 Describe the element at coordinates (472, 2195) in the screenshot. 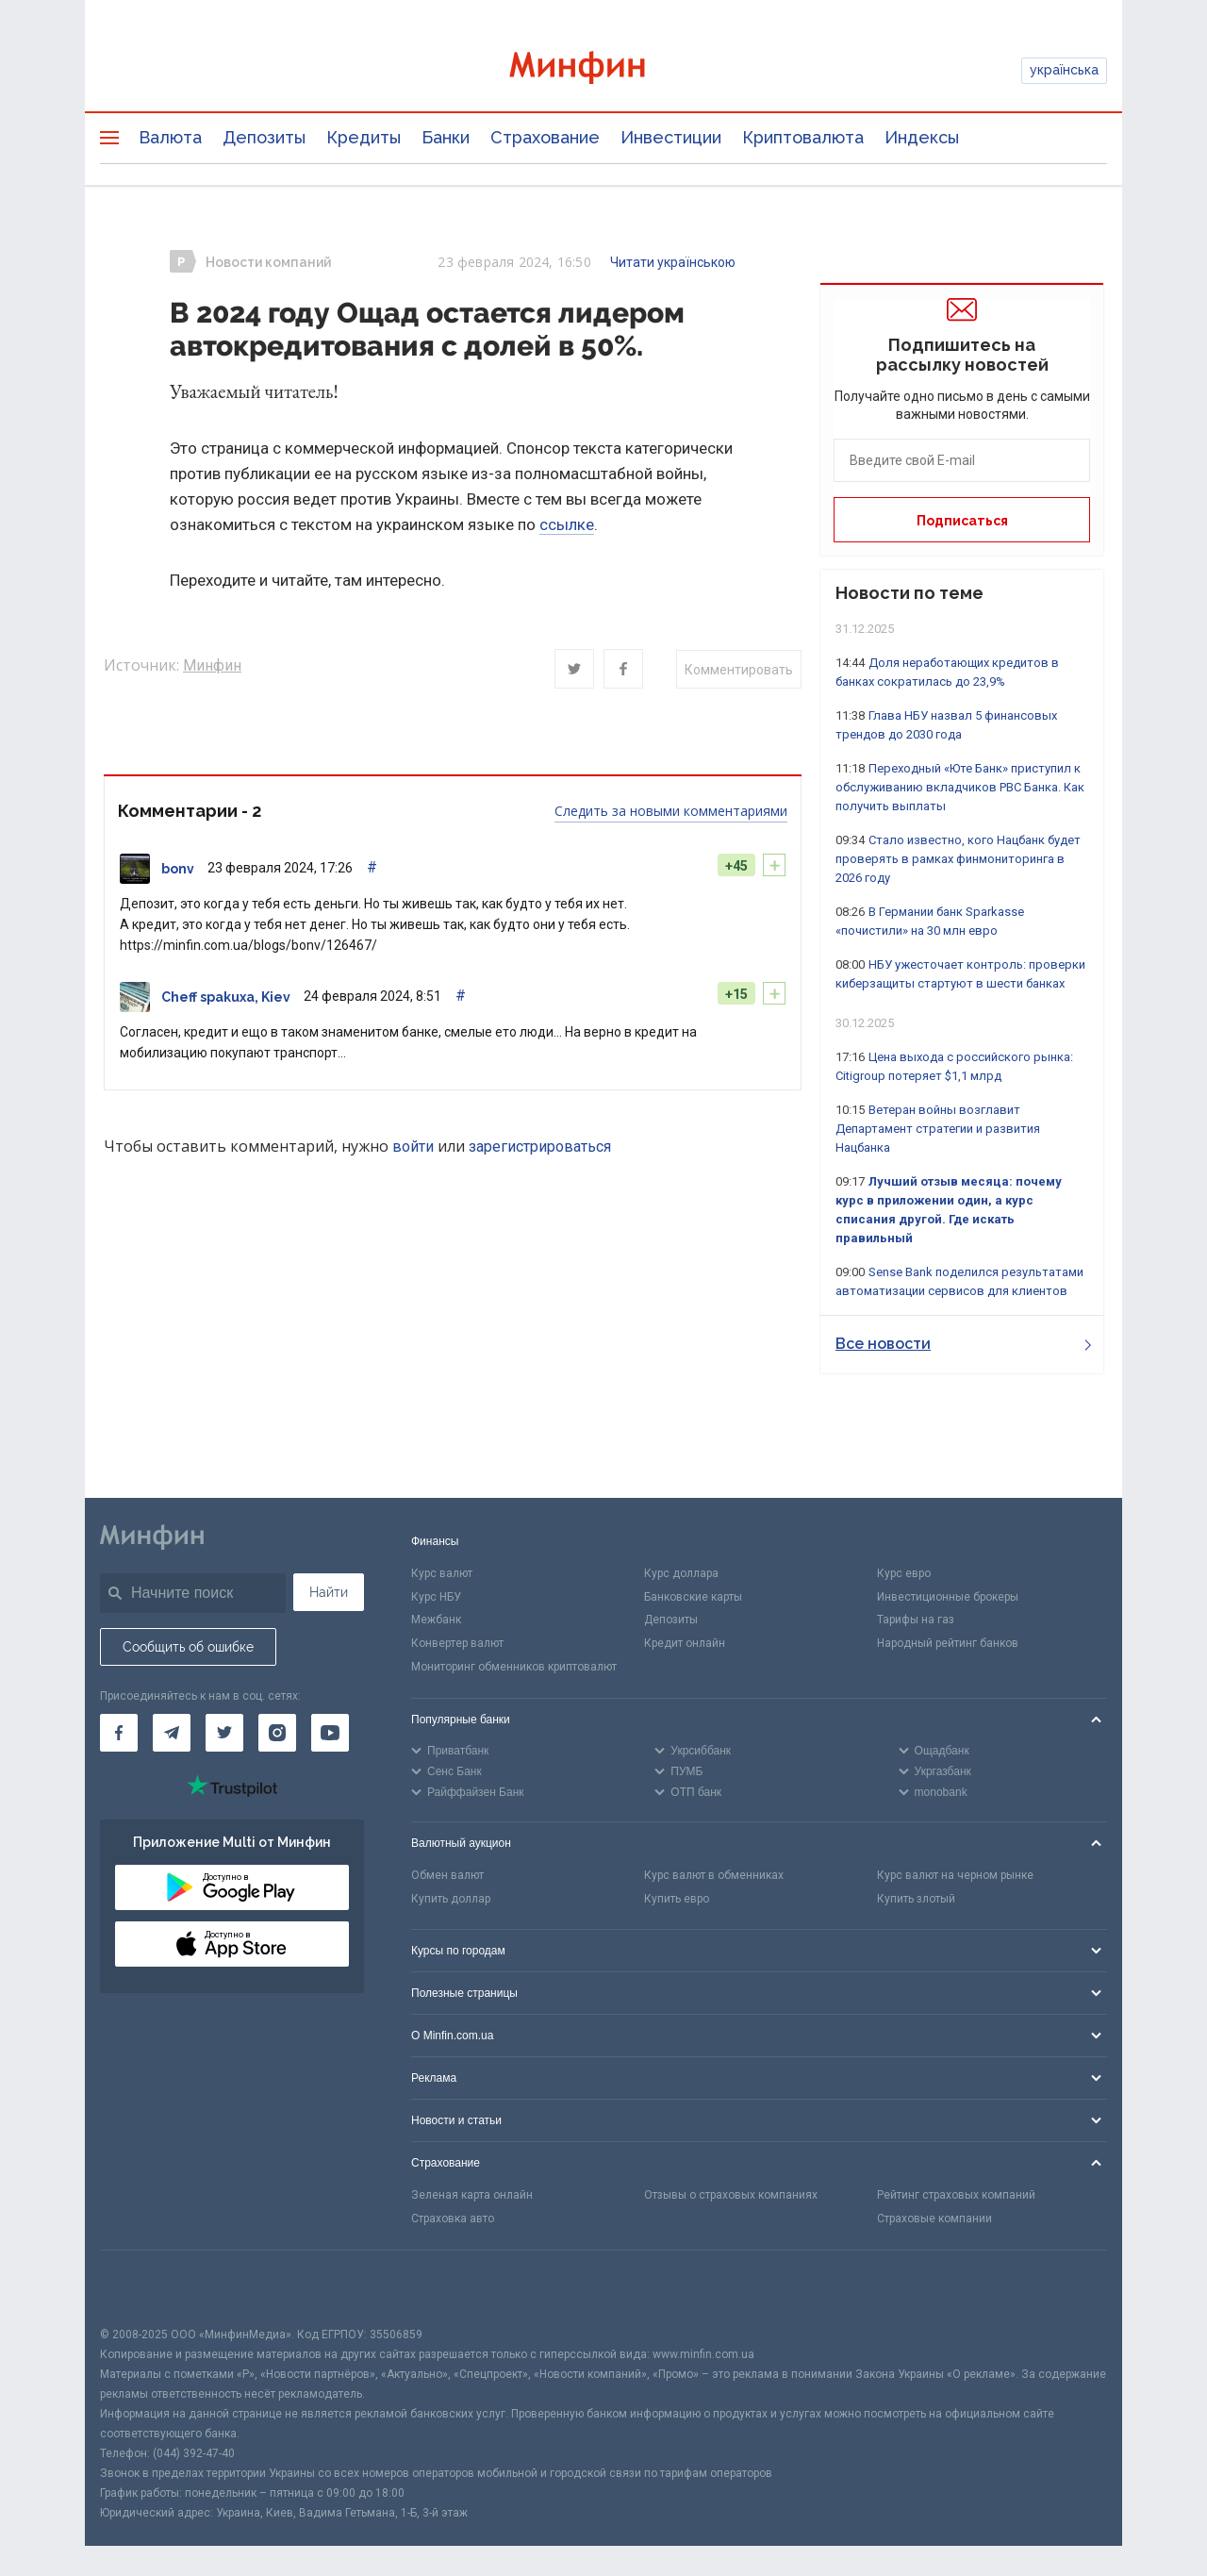

I see `Зеленая карта онлайн` at that location.